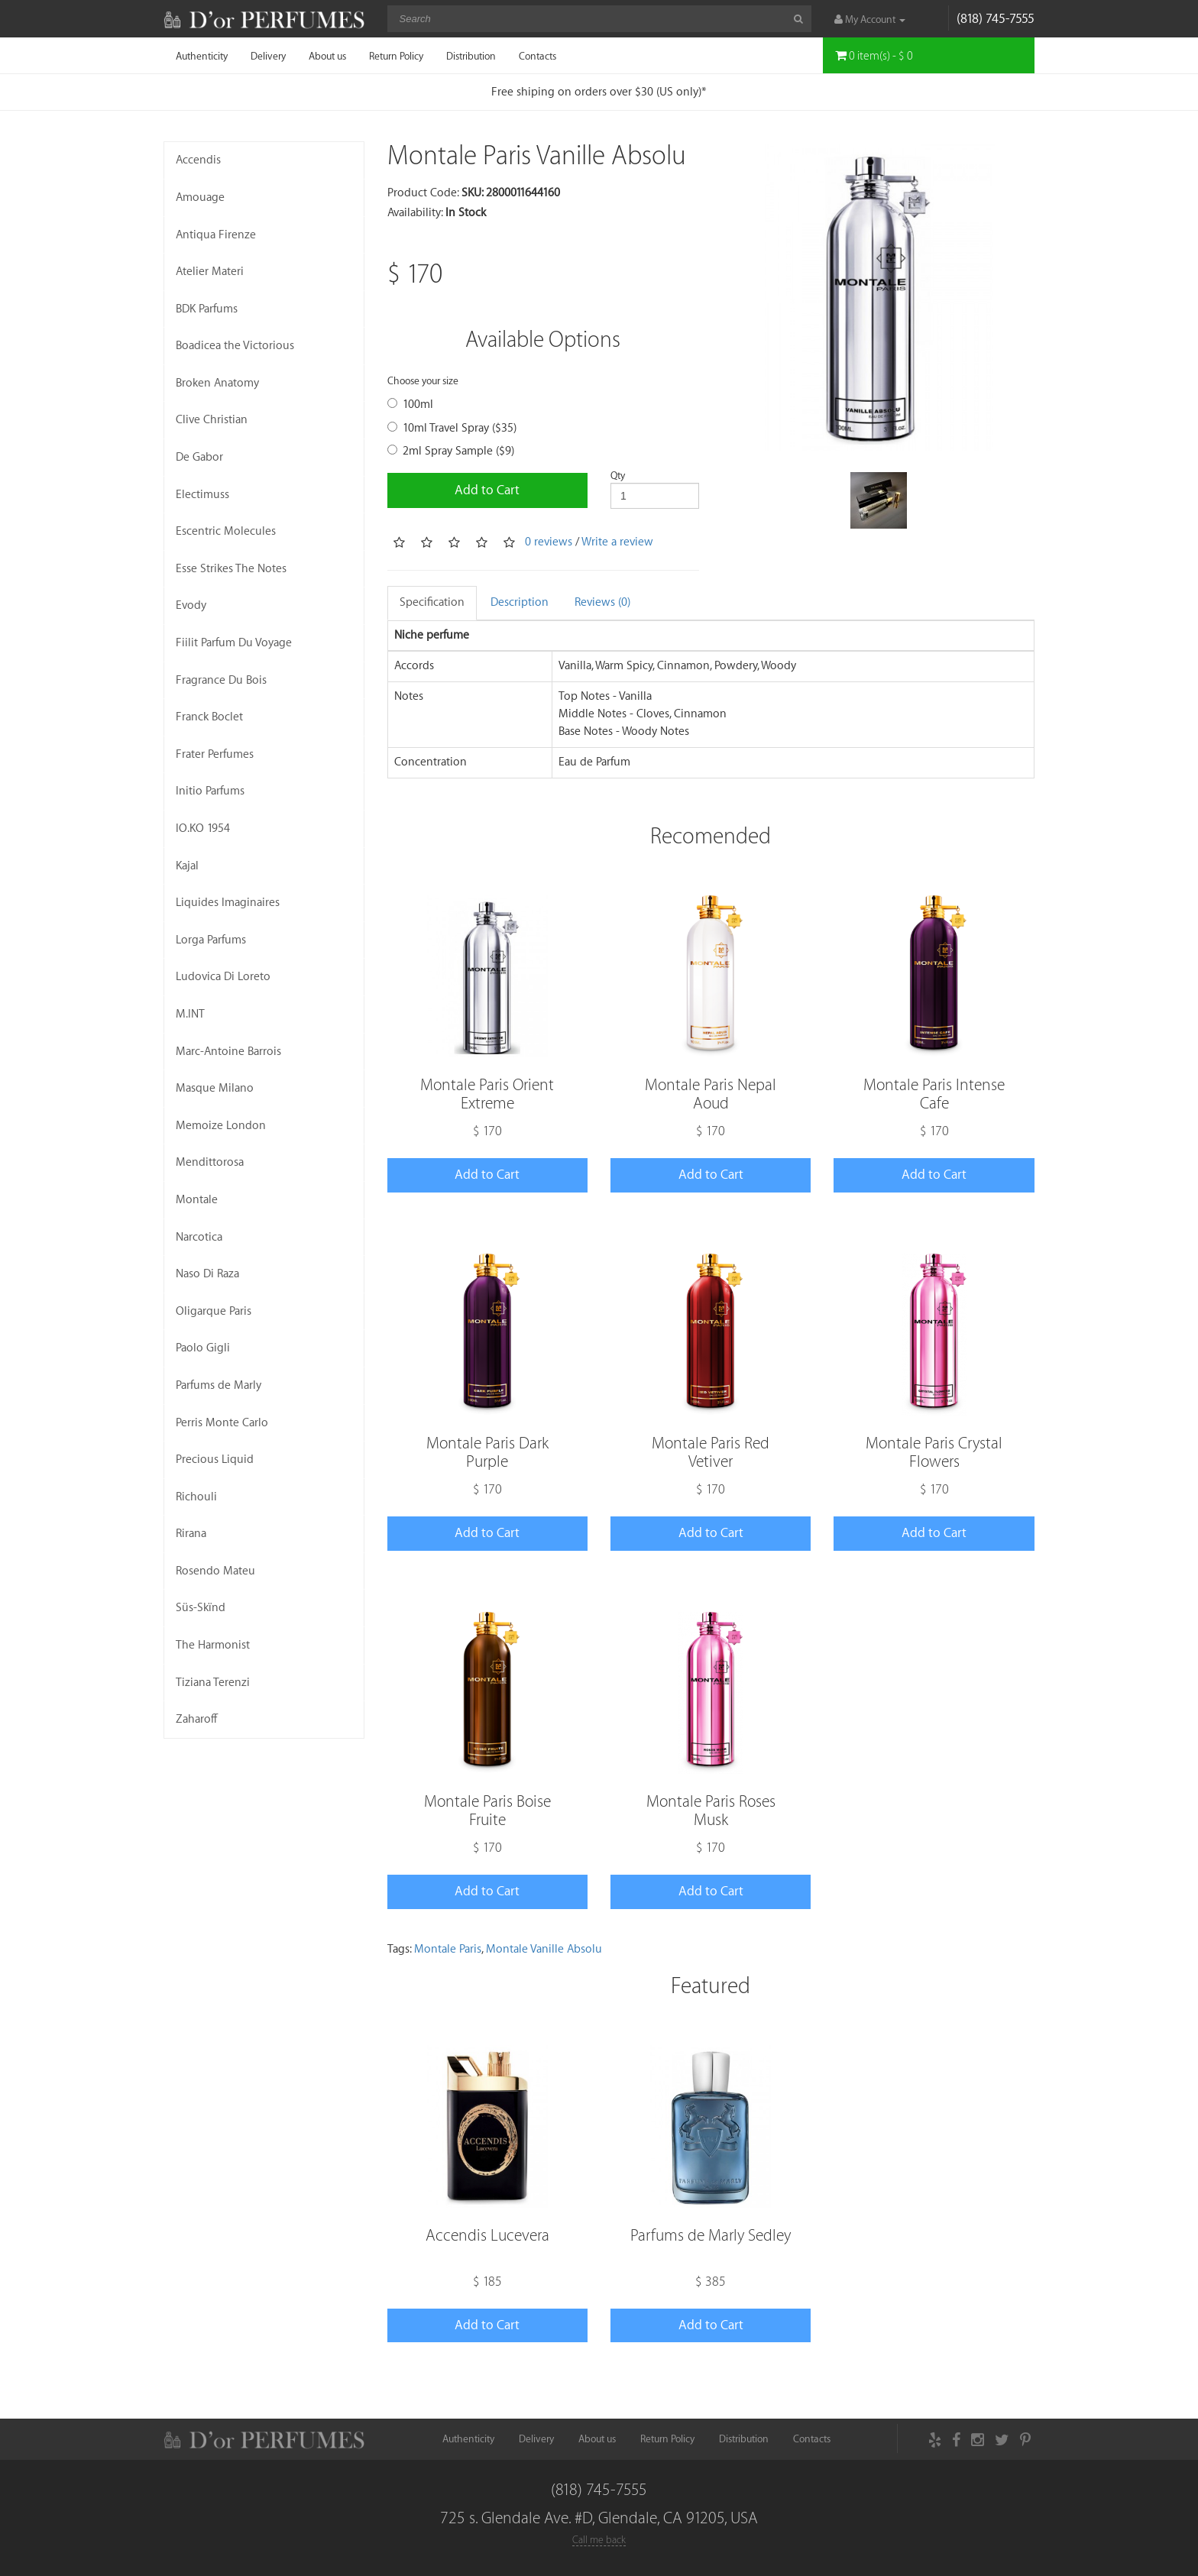  I want to click on Mendittorosa, so click(210, 1162).